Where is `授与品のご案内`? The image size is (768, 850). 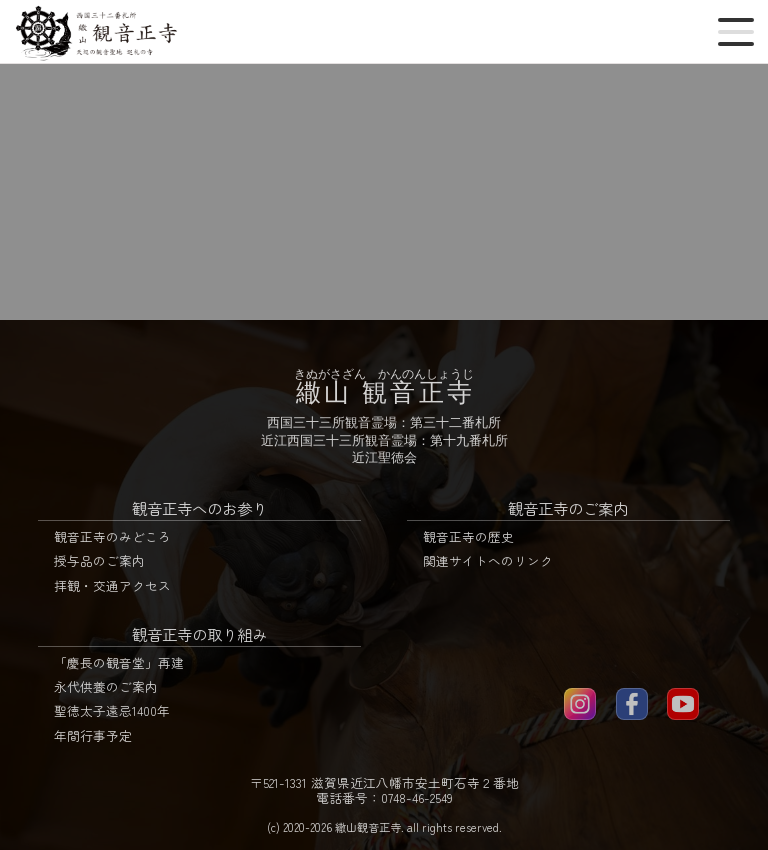 授与品のご案内 is located at coordinates (99, 560).